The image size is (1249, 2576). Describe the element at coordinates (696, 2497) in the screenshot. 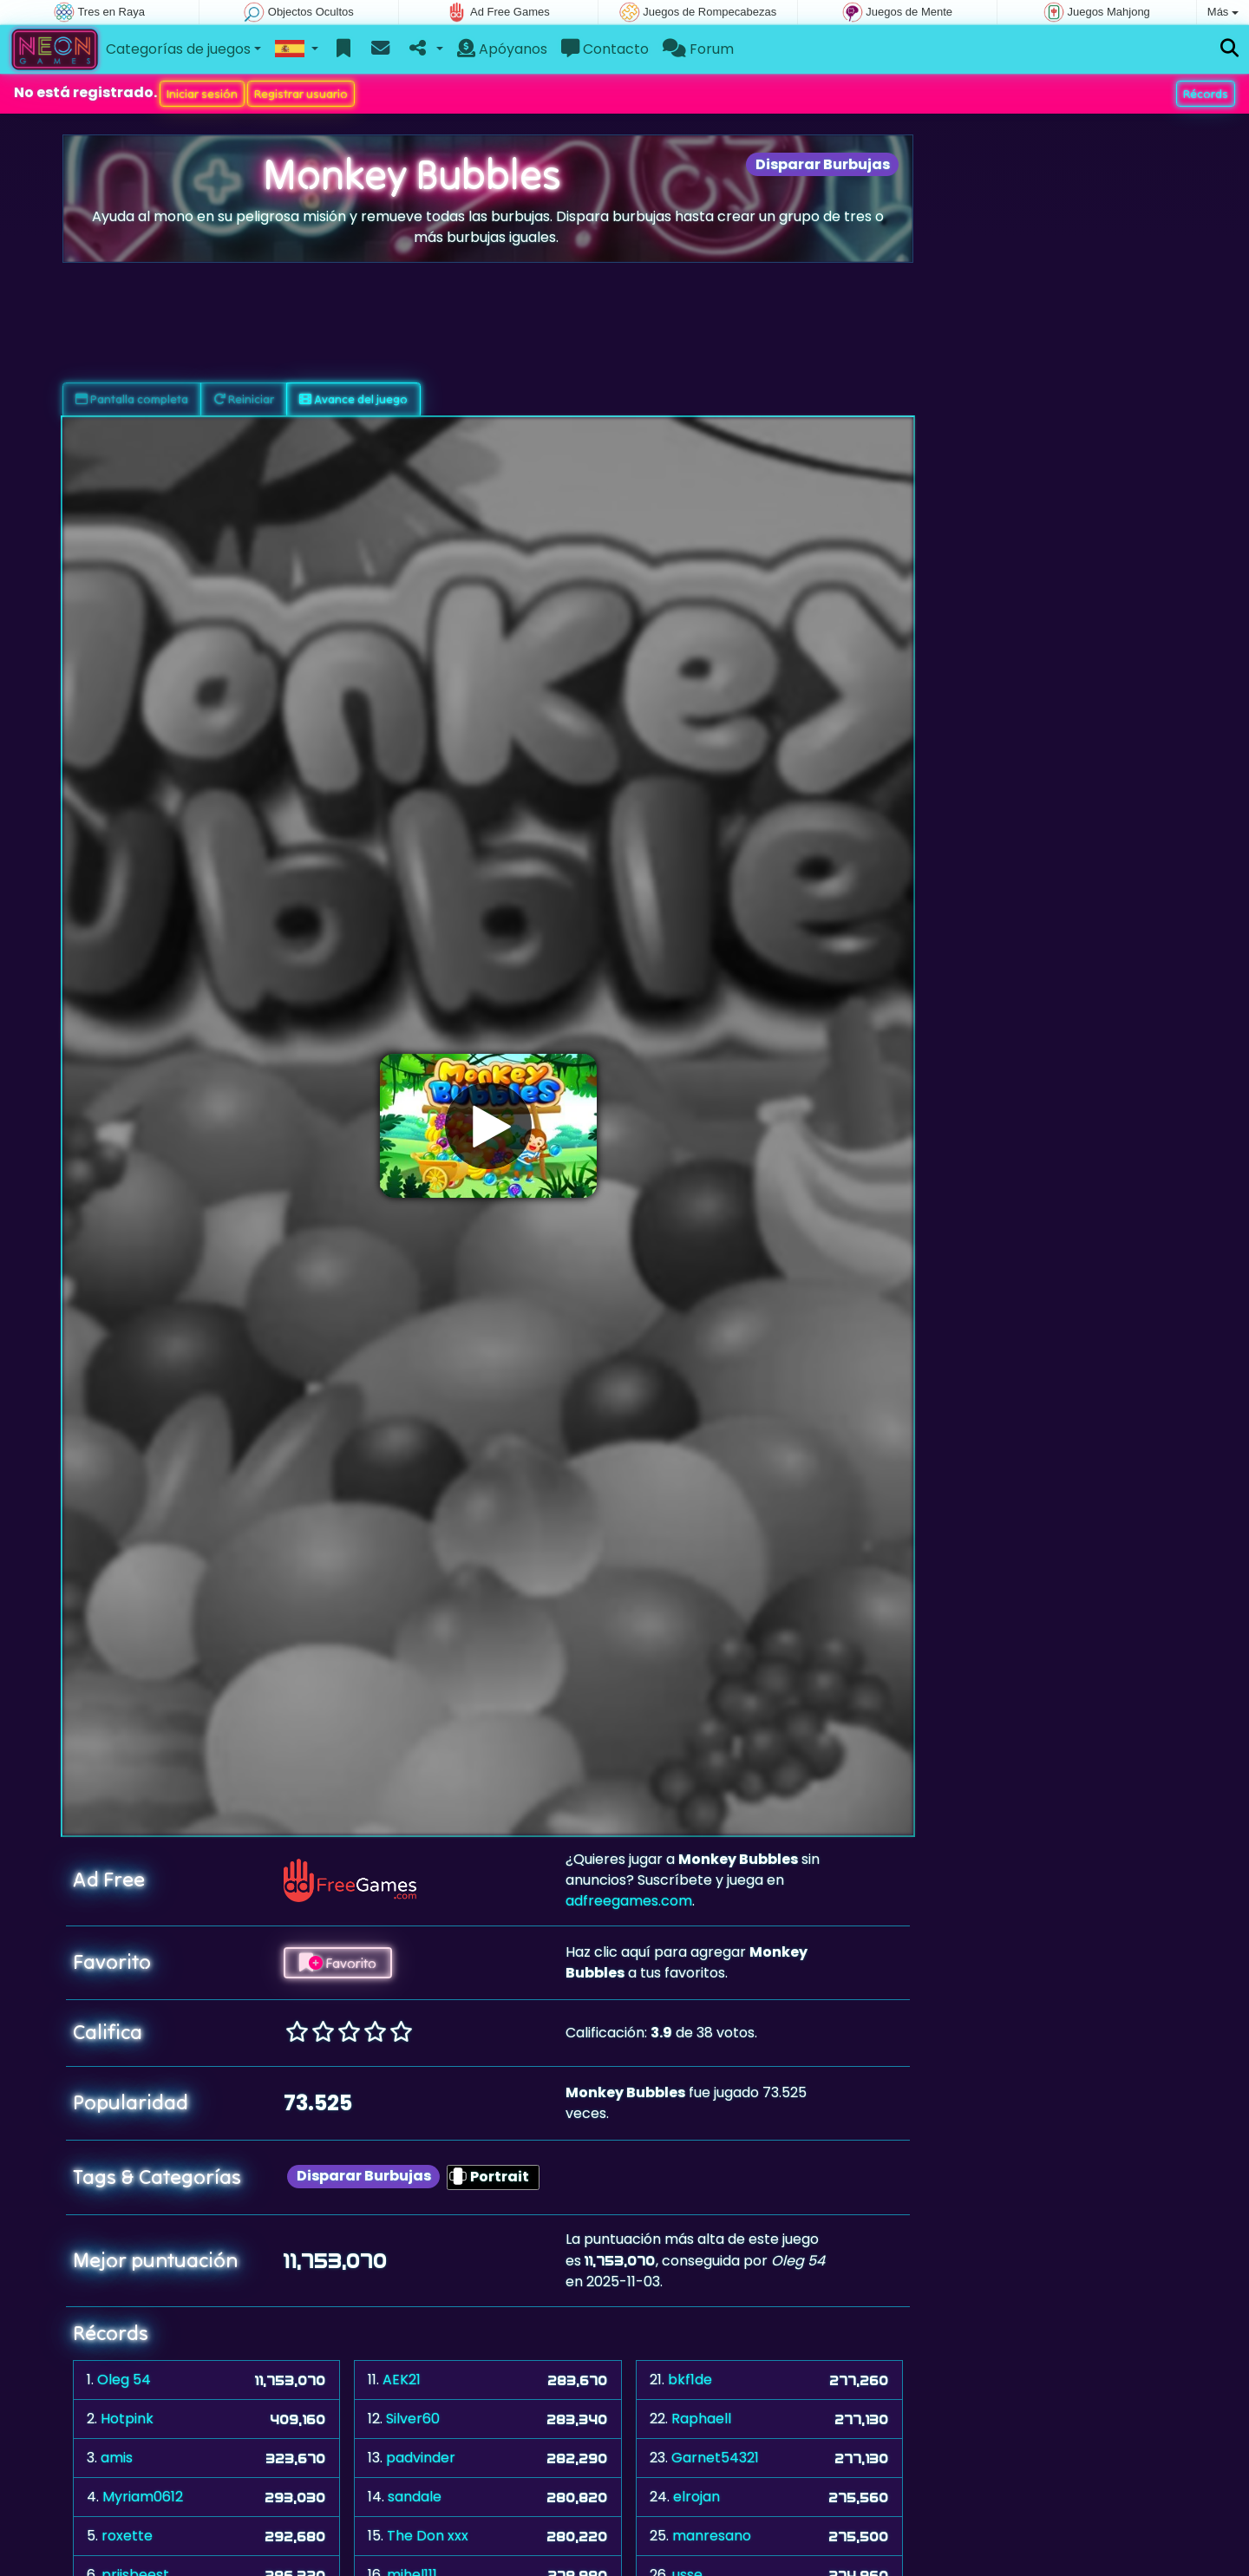

I see `elrojan` at that location.